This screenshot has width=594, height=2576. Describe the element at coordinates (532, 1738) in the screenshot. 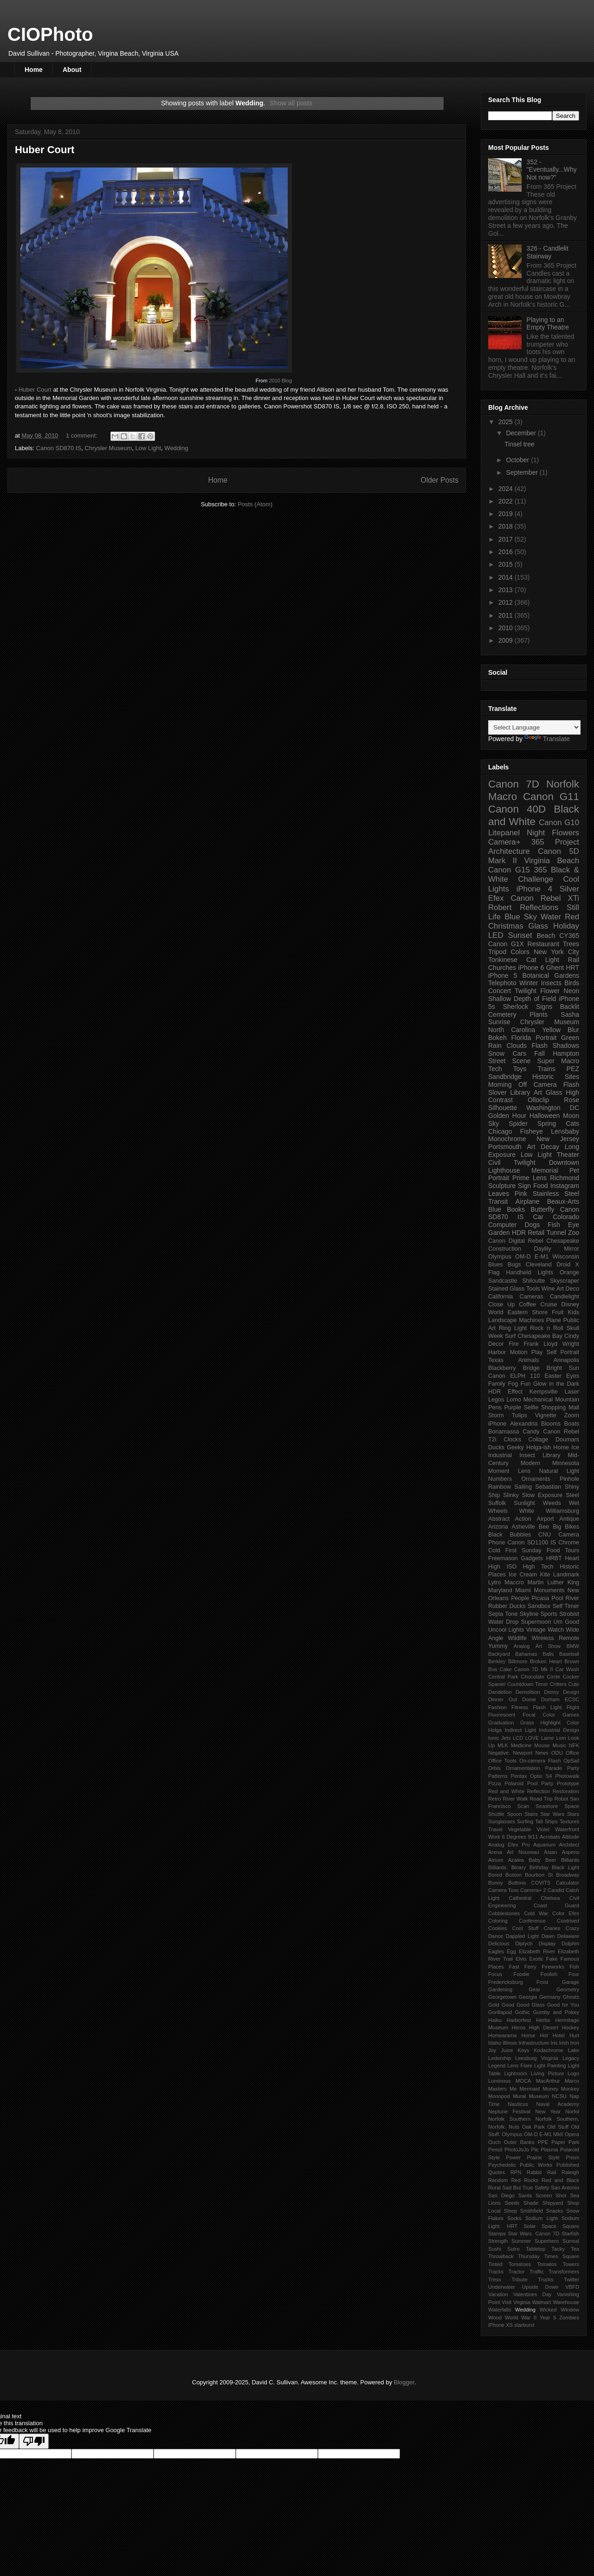

I see `LOVE` at that location.